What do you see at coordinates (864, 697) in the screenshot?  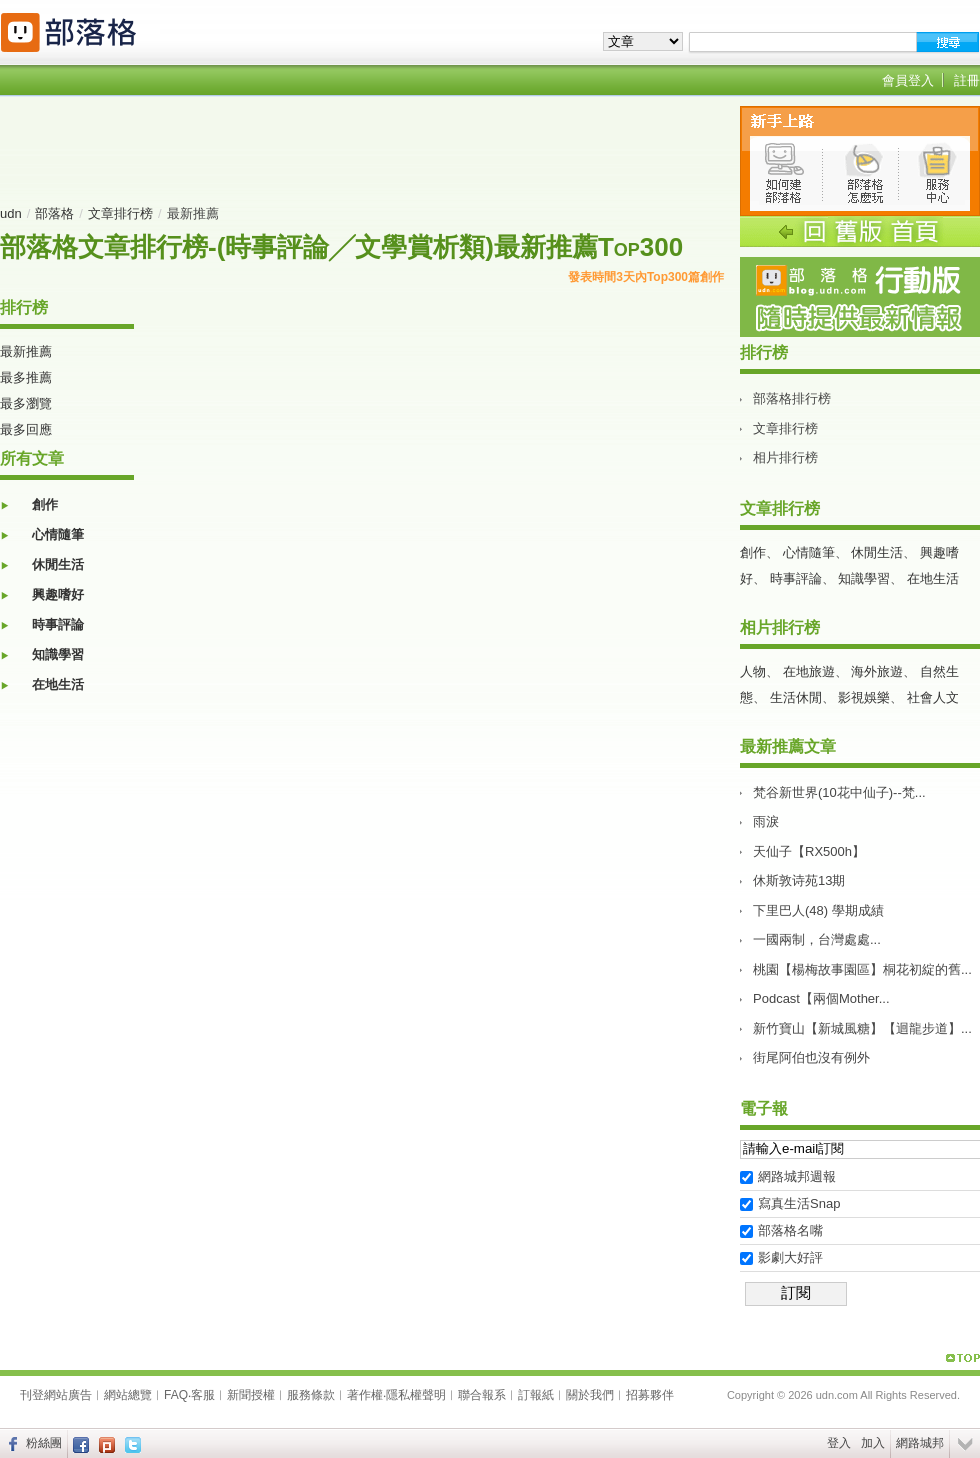 I see `影視娛樂` at bounding box center [864, 697].